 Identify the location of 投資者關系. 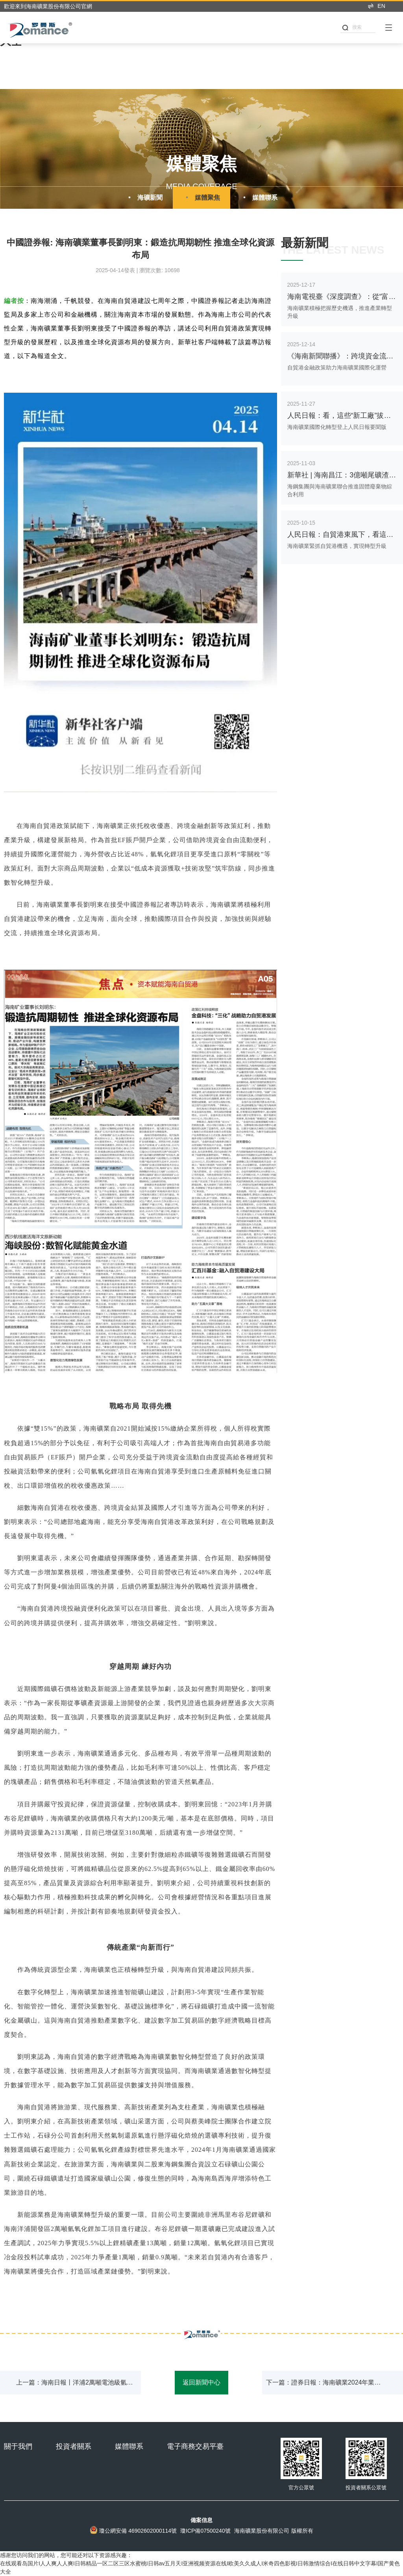
(73, 2446).